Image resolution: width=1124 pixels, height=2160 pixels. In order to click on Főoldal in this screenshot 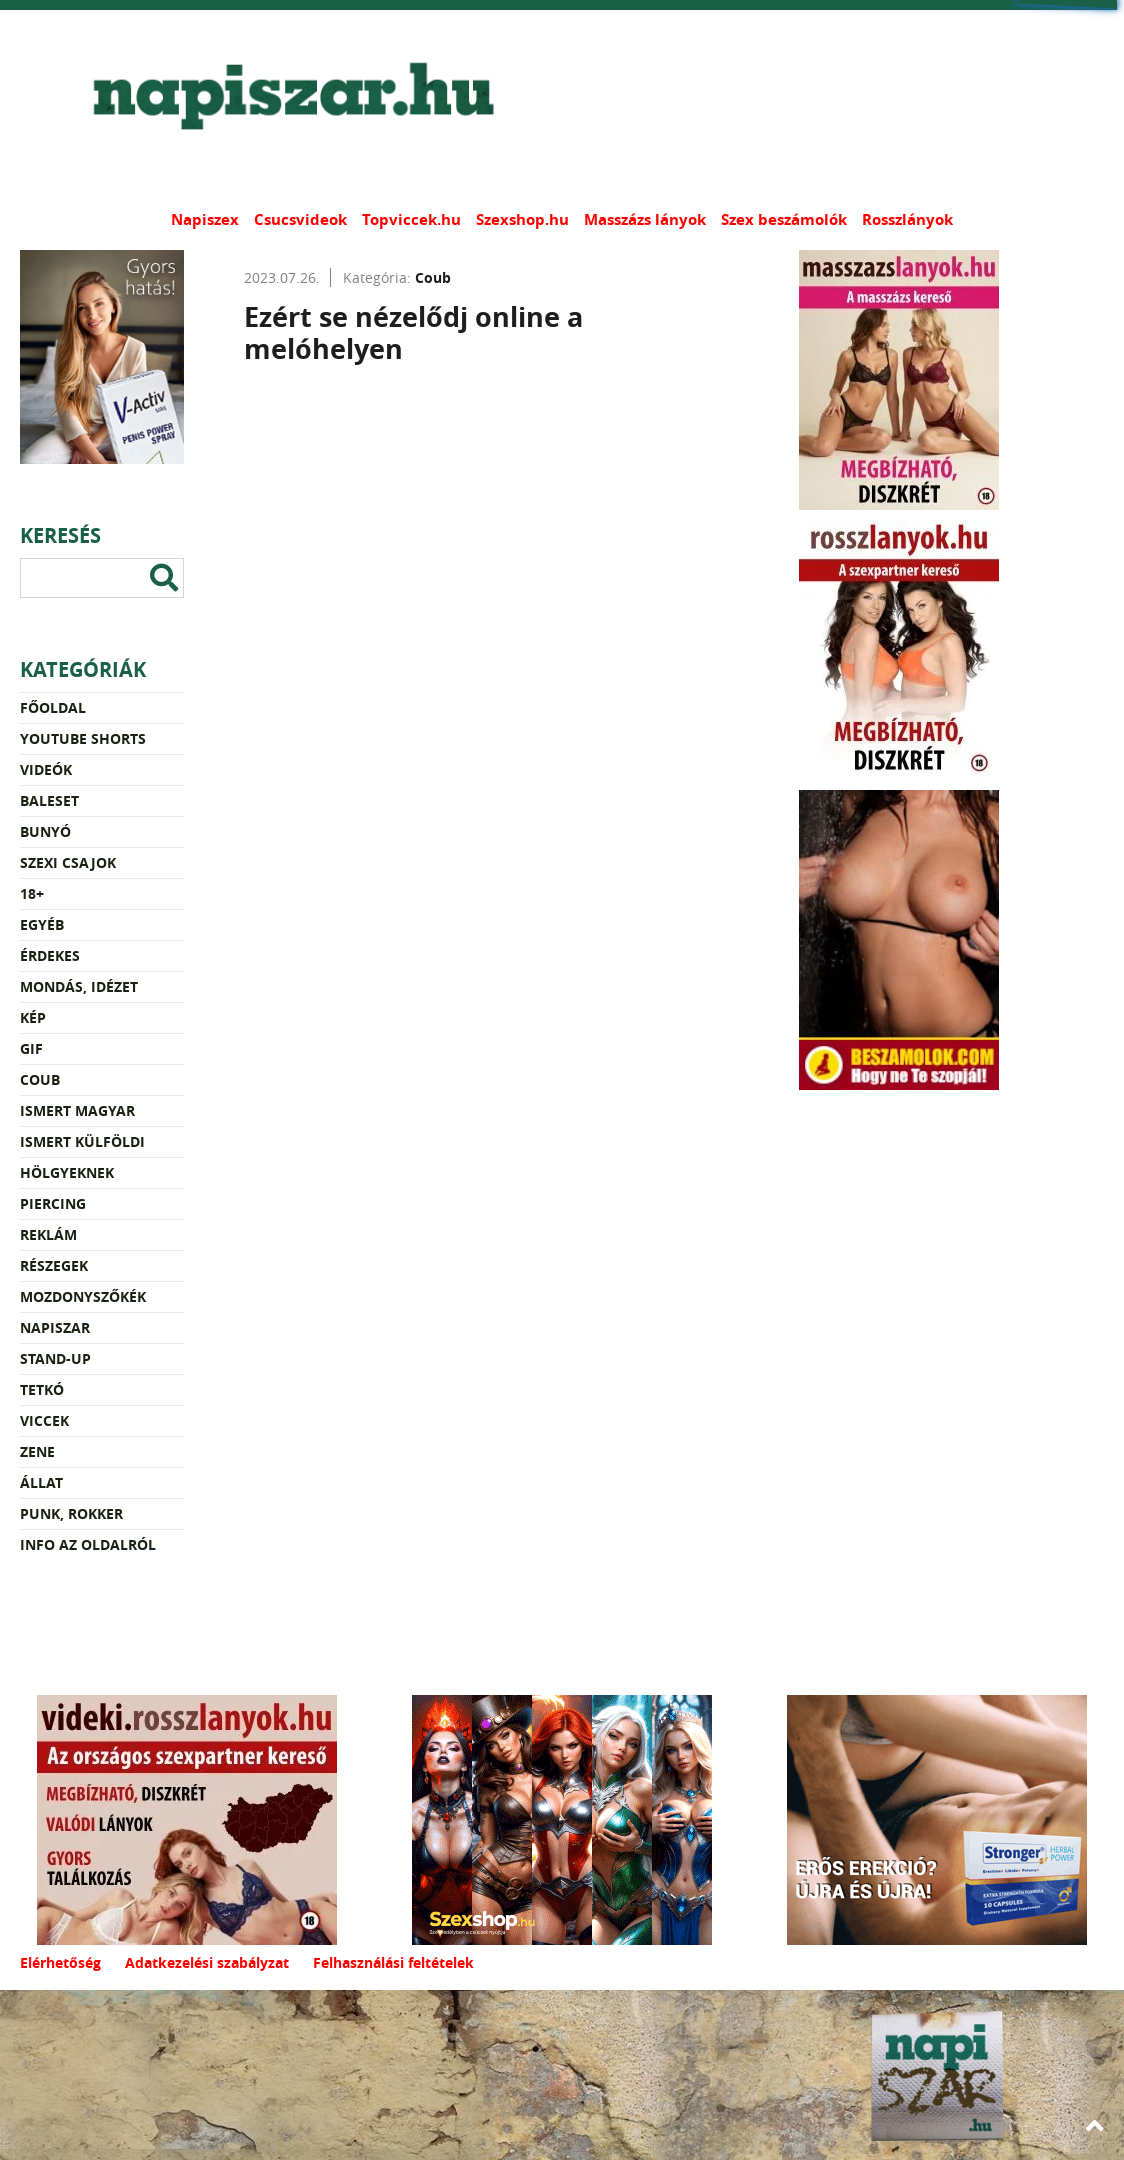, I will do `click(53, 707)`.